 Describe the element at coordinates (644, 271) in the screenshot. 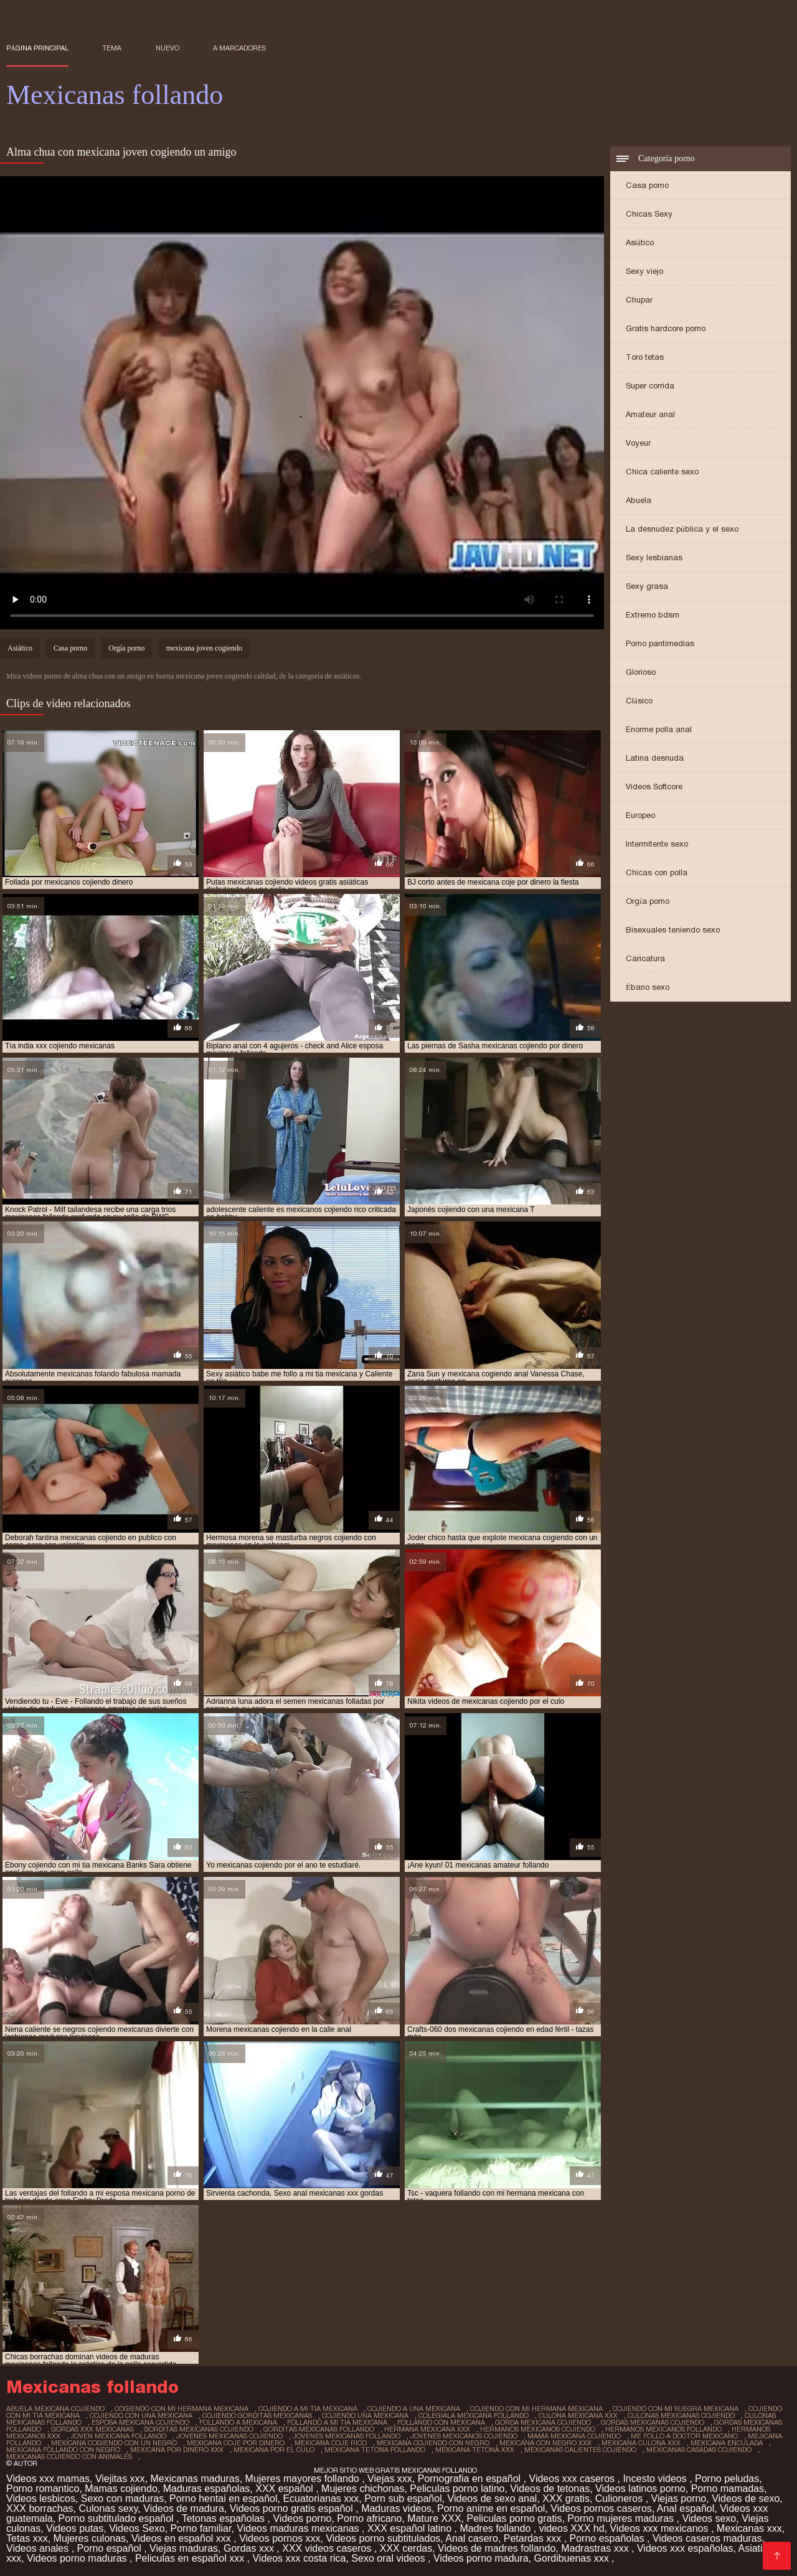

I see `Sexy viejo` at that location.